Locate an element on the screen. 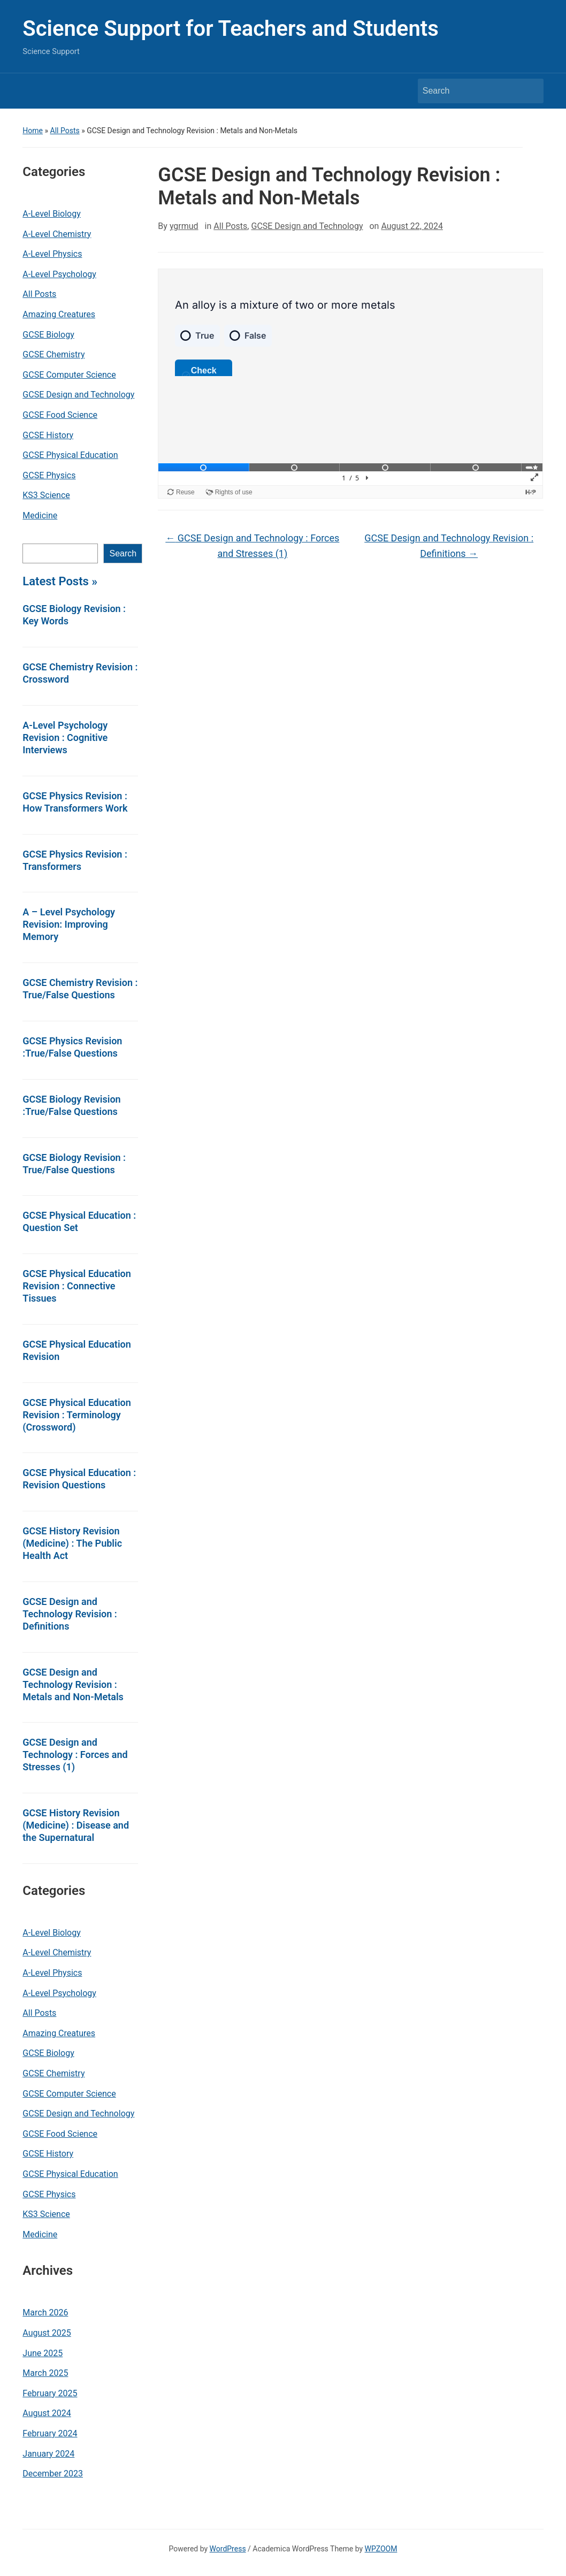 This screenshot has height=2576, width=566. Latest Posts » is located at coordinates (59, 581).